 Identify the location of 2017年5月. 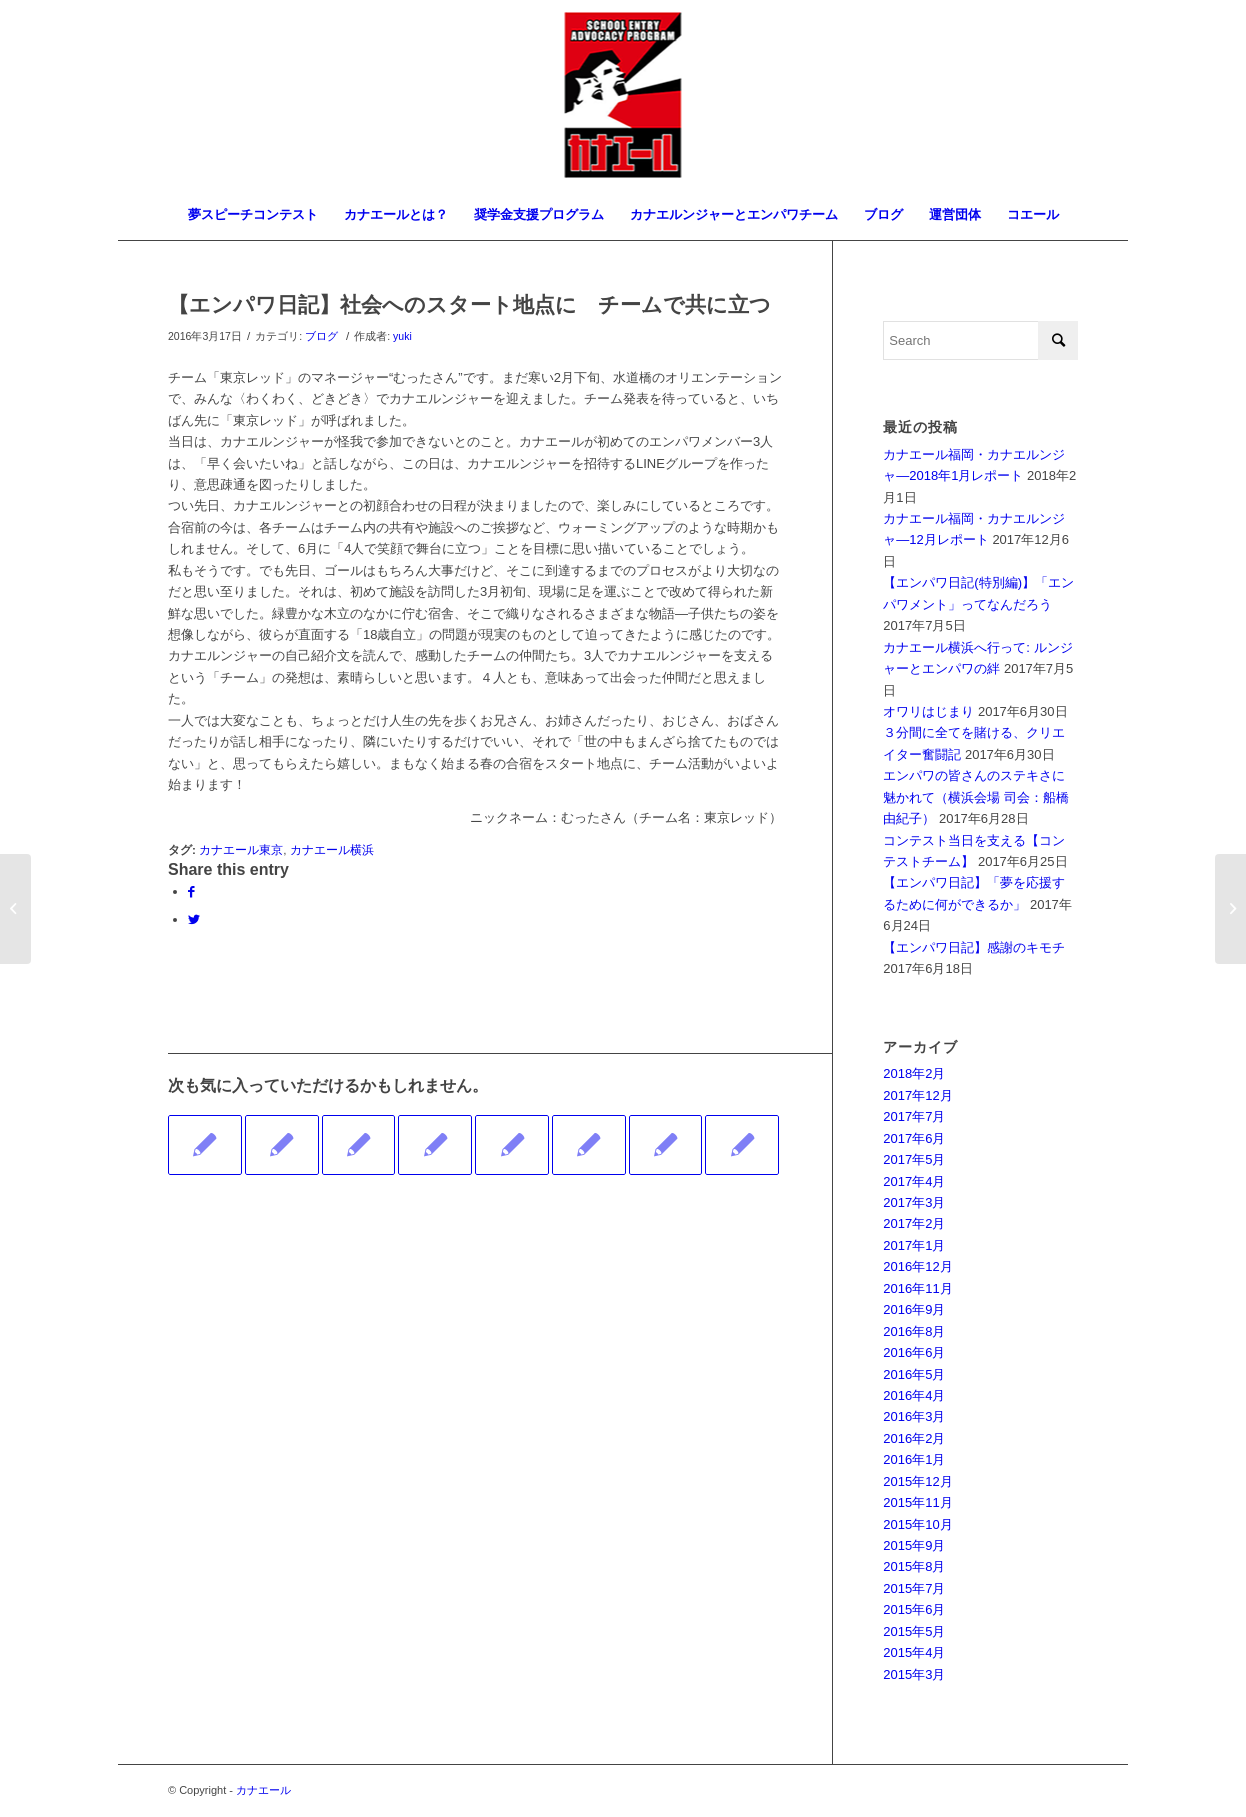
(914, 1159).